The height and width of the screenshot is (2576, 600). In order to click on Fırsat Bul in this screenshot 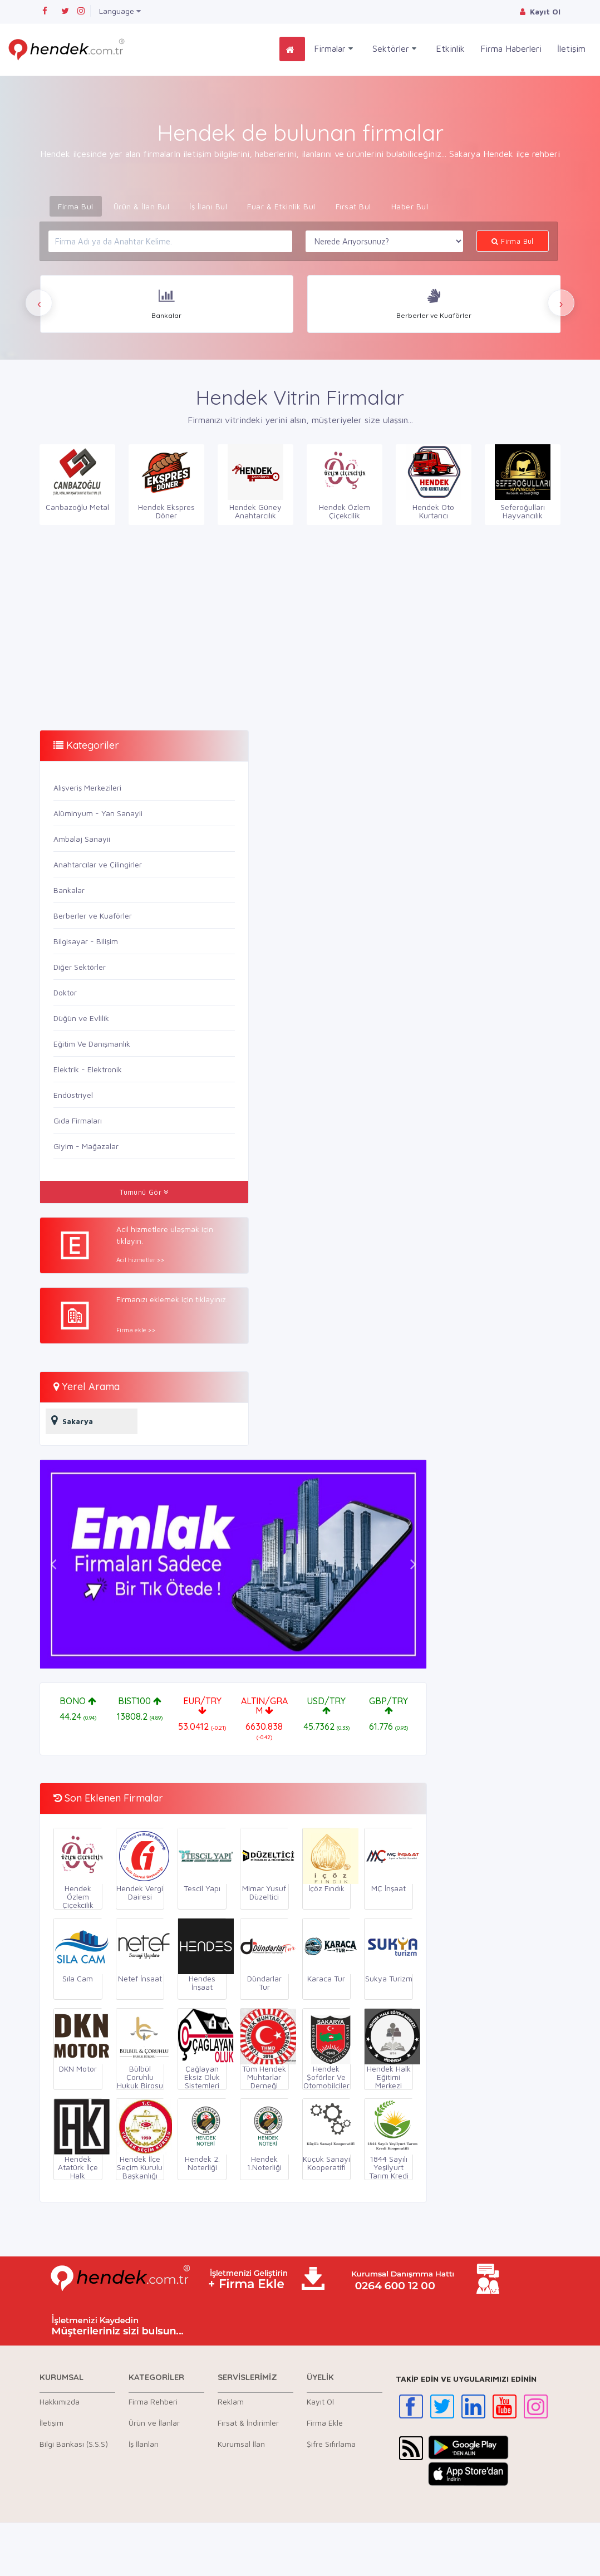, I will do `click(353, 206)`.